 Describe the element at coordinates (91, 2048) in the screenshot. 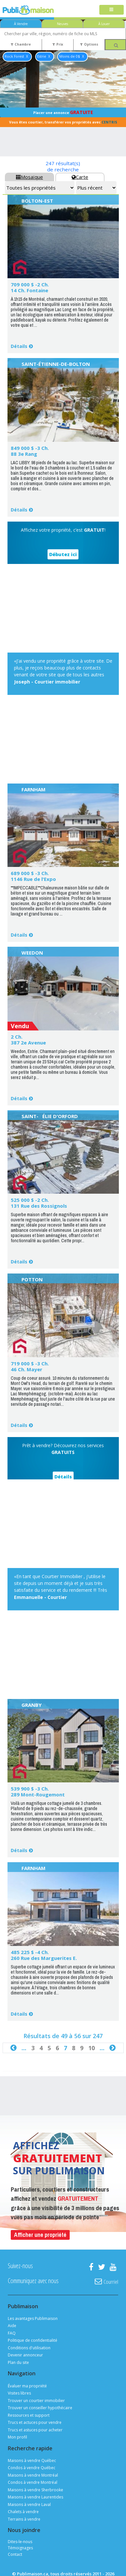

I see `10` at that location.